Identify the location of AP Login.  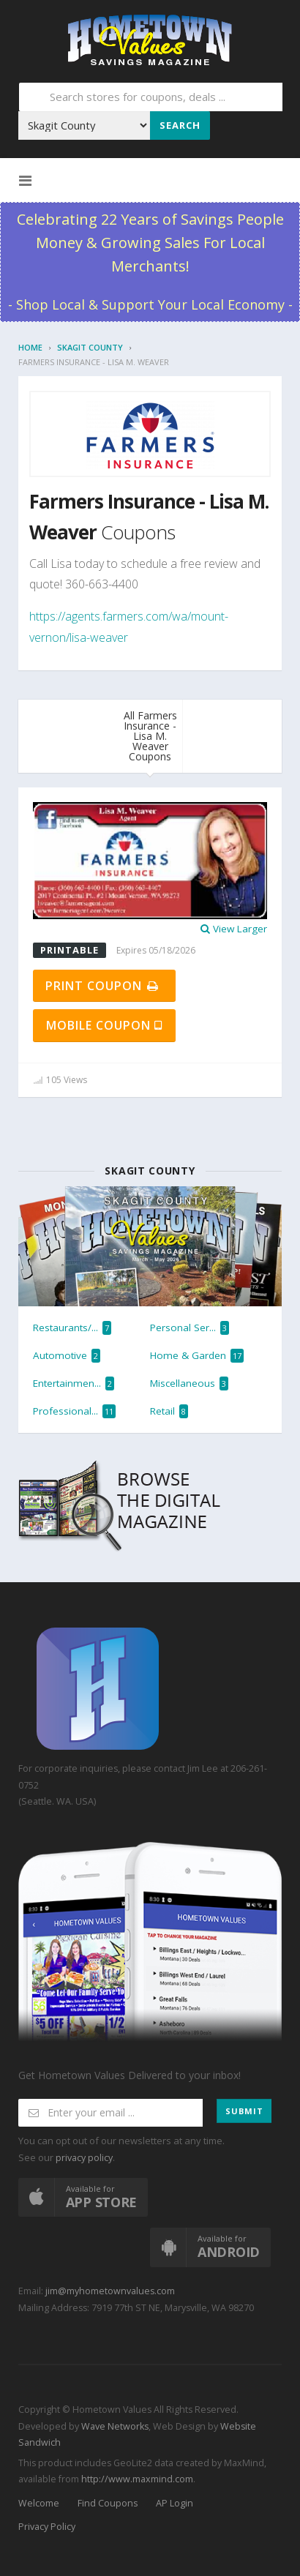
(174, 2503).